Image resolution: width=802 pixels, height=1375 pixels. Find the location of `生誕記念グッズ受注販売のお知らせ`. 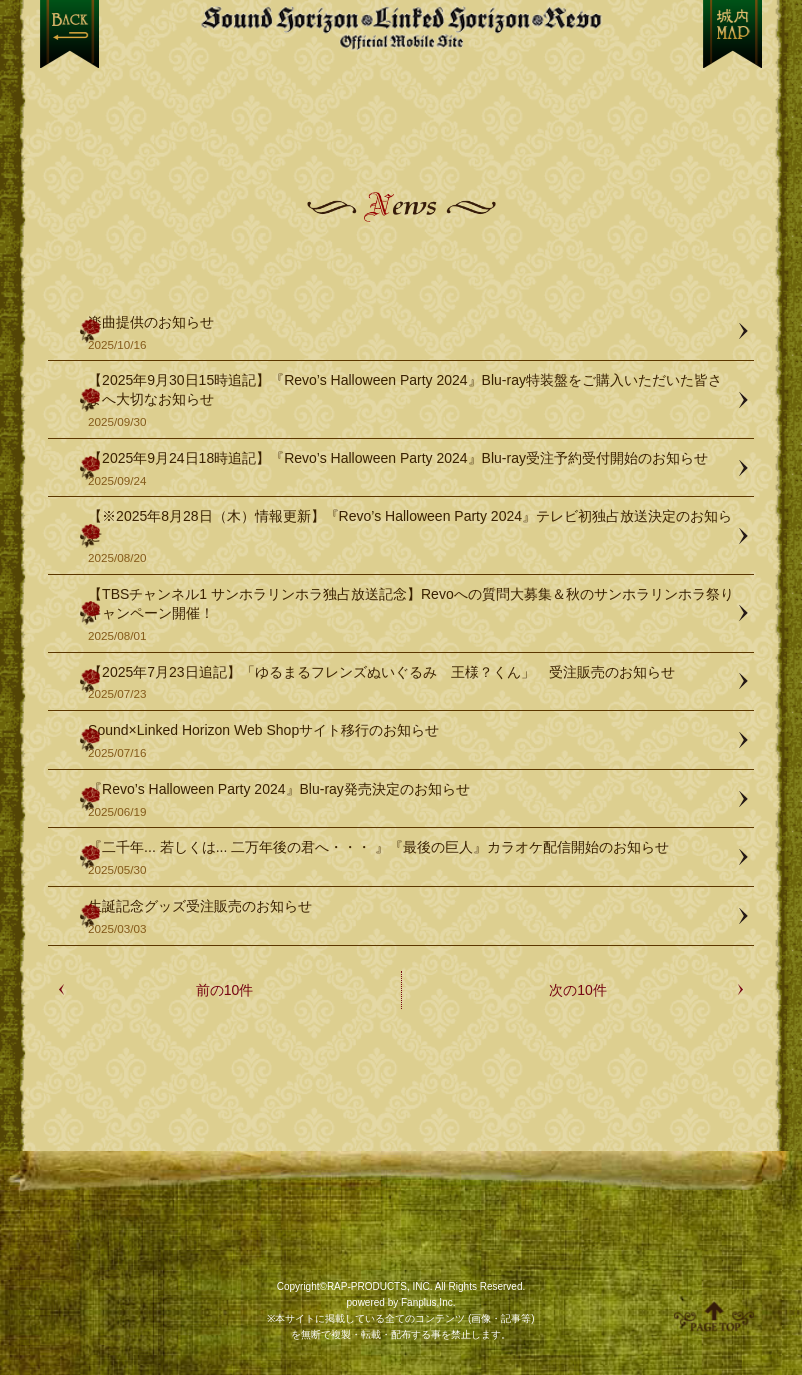

生誕記念グッズ受注販売のお知らせ is located at coordinates (411, 917).